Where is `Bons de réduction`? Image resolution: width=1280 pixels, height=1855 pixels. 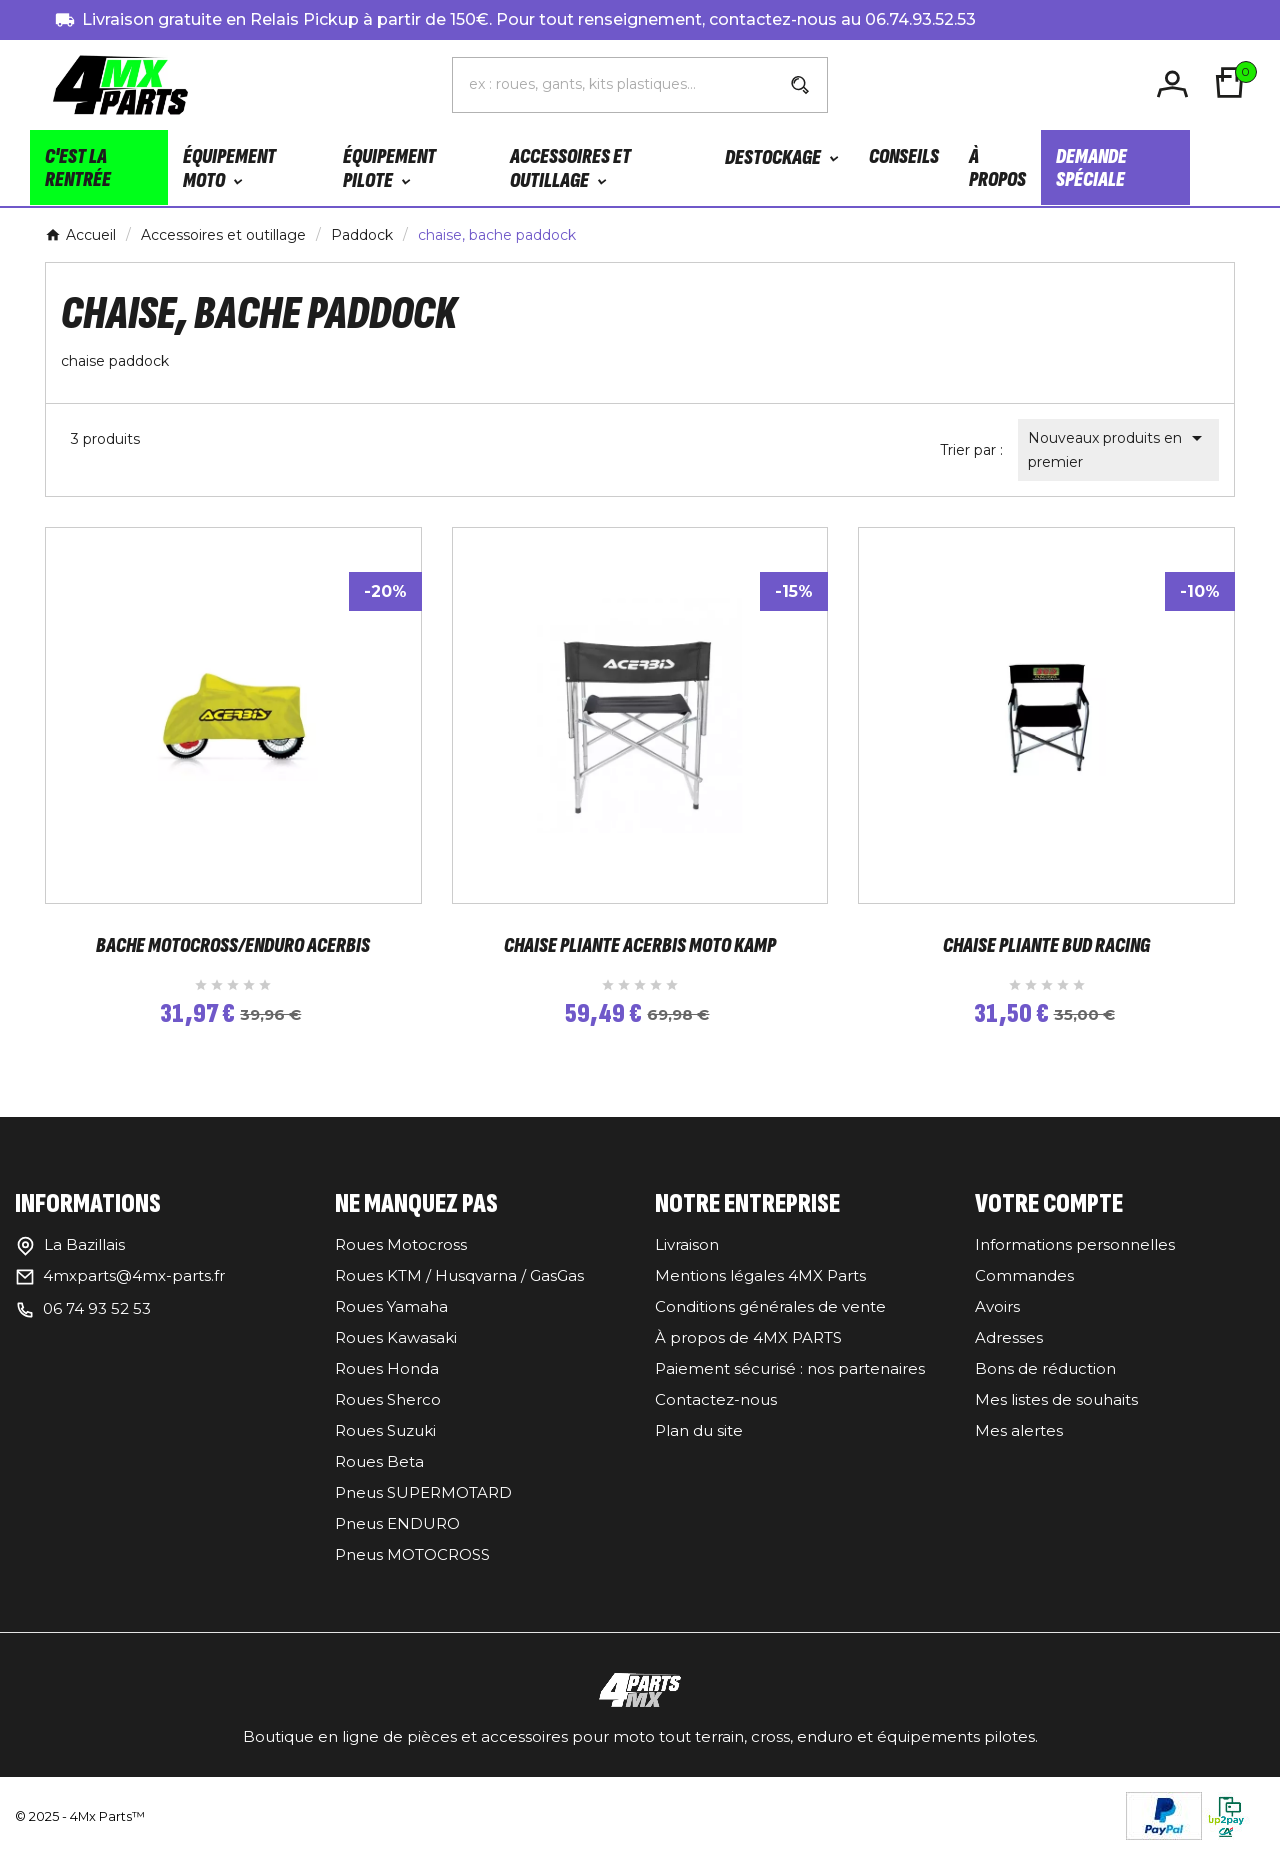
Bons de réduction is located at coordinates (1045, 1368).